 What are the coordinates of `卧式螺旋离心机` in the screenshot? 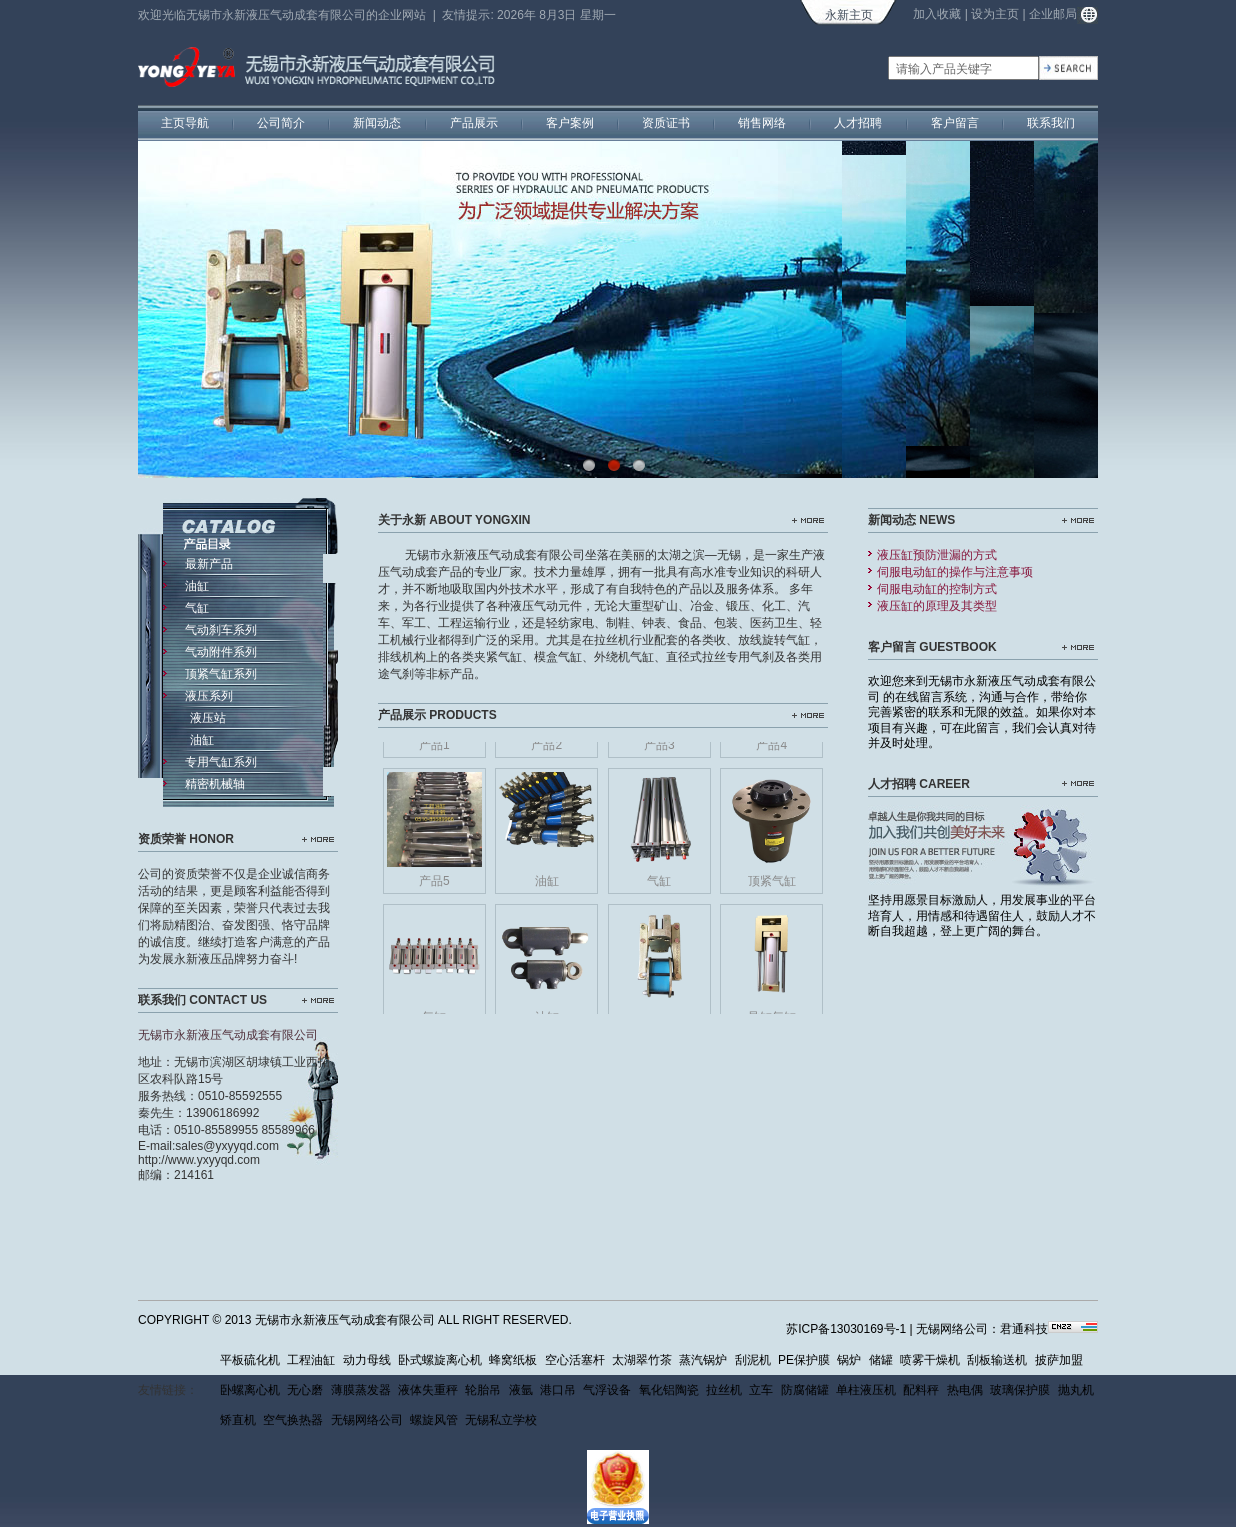 It's located at (440, 1360).